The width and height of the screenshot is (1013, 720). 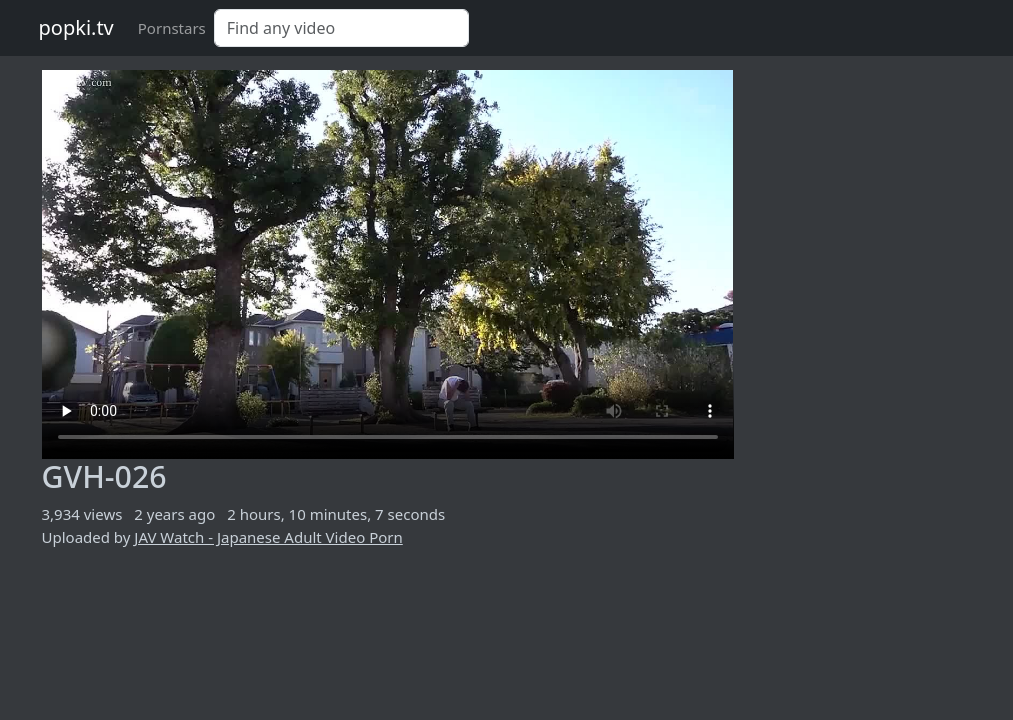 What do you see at coordinates (172, 28) in the screenshot?
I see `Pornstars` at bounding box center [172, 28].